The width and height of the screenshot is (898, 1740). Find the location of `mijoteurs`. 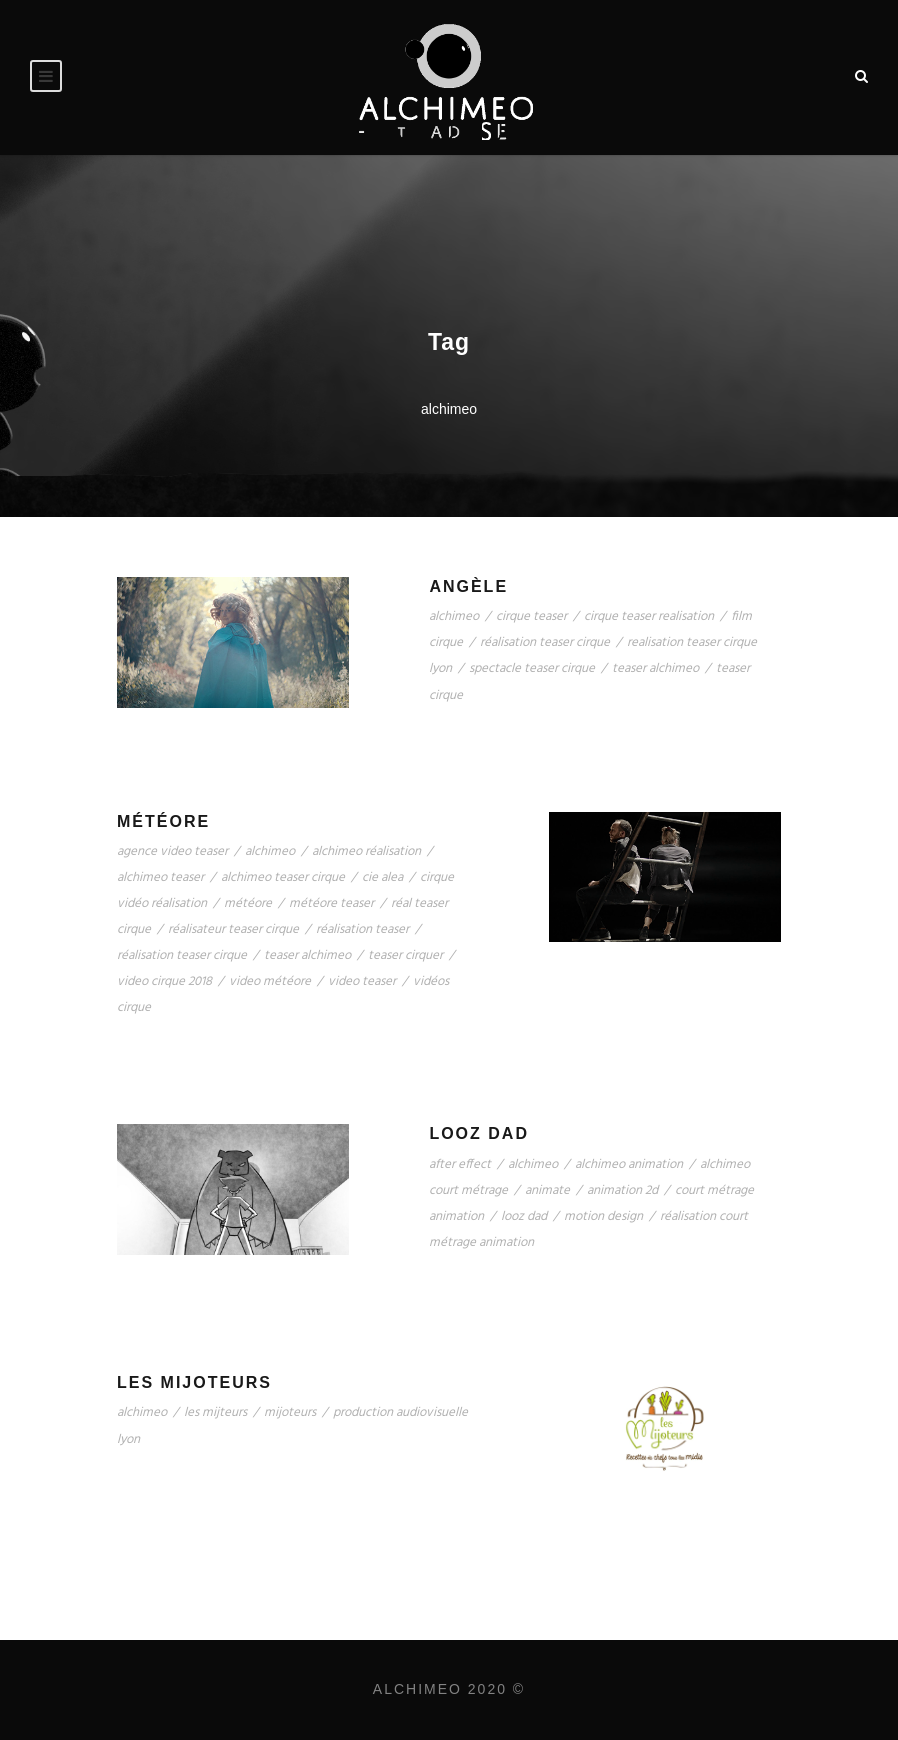

mijoteurs is located at coordinates (290, 1412).